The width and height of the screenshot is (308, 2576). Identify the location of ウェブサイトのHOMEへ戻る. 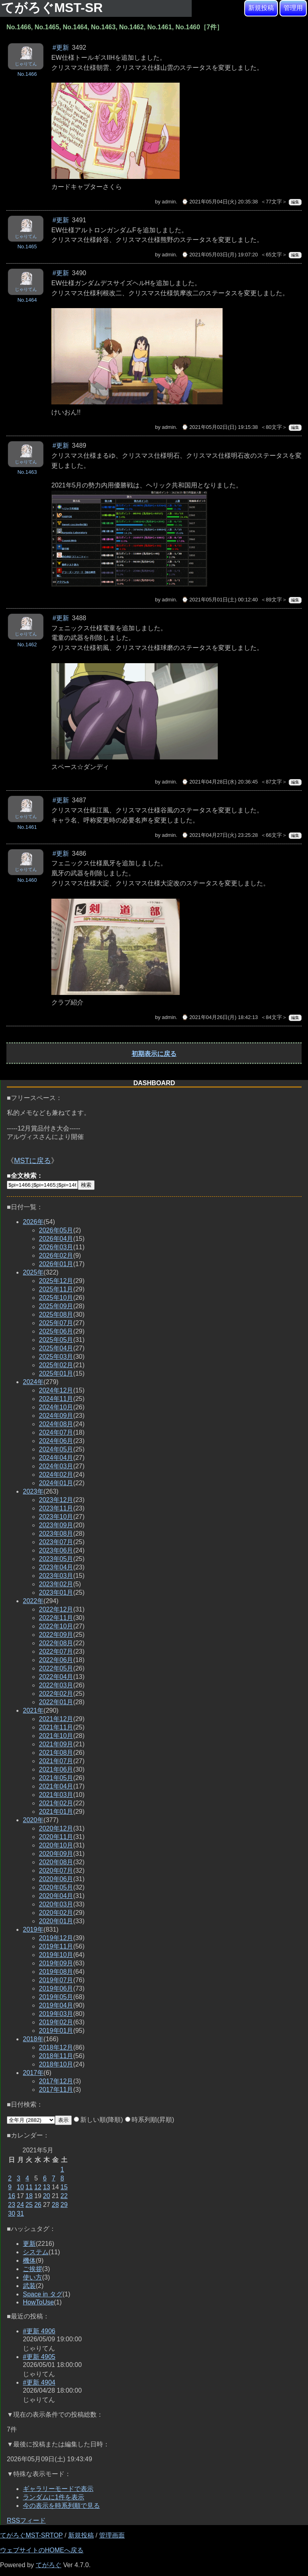
(41, 2550).